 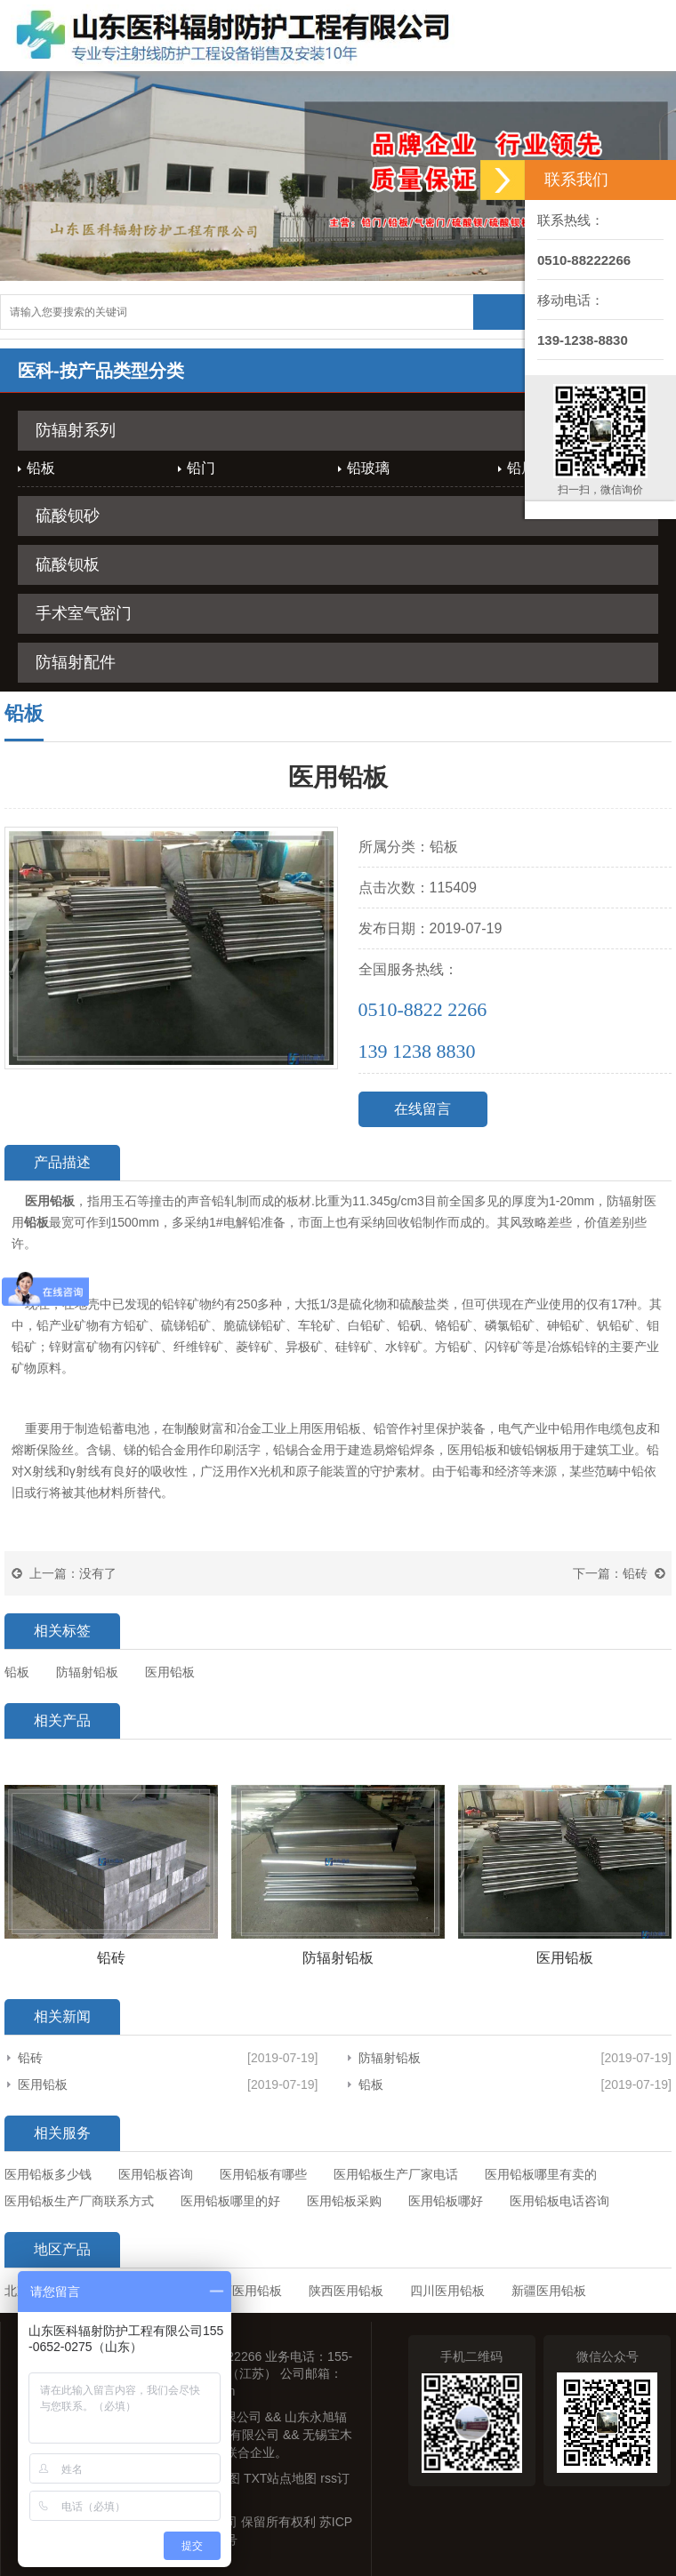 I want to click on 在线留言, so click(x=422, y=1108).